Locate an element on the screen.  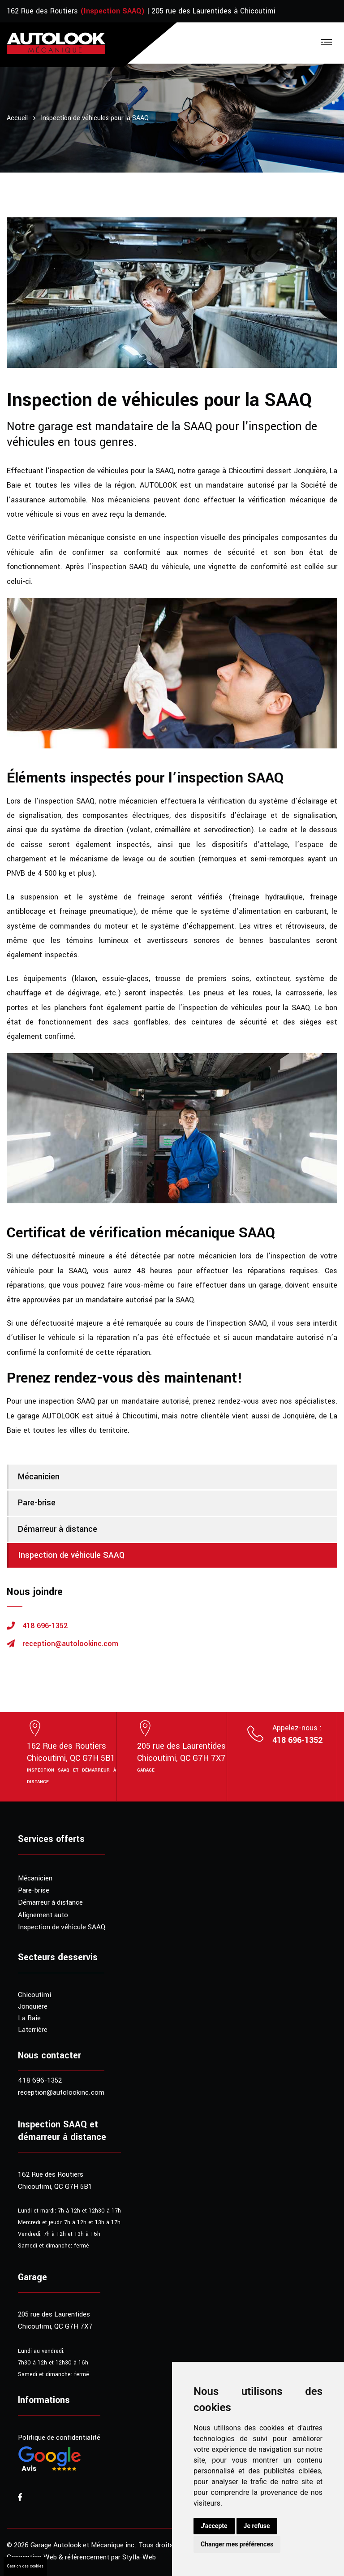
J'accepte [button] is located at coordinates (214, 2525).